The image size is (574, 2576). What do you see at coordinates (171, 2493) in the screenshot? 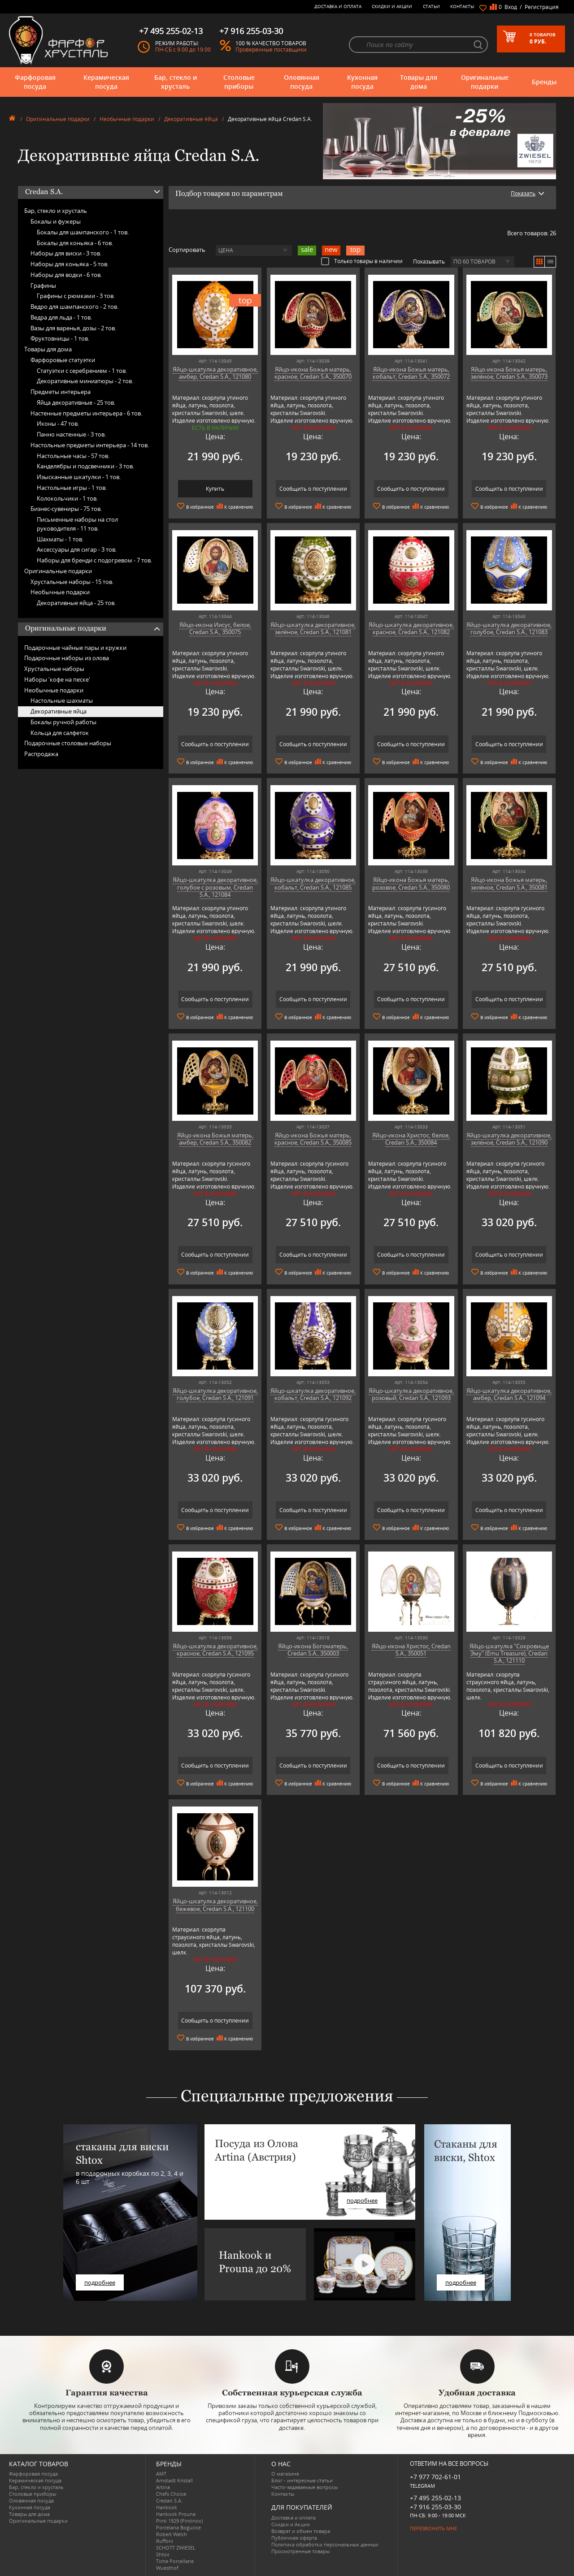
I see `Chefs Choice` at bounding box center [171, 2493].